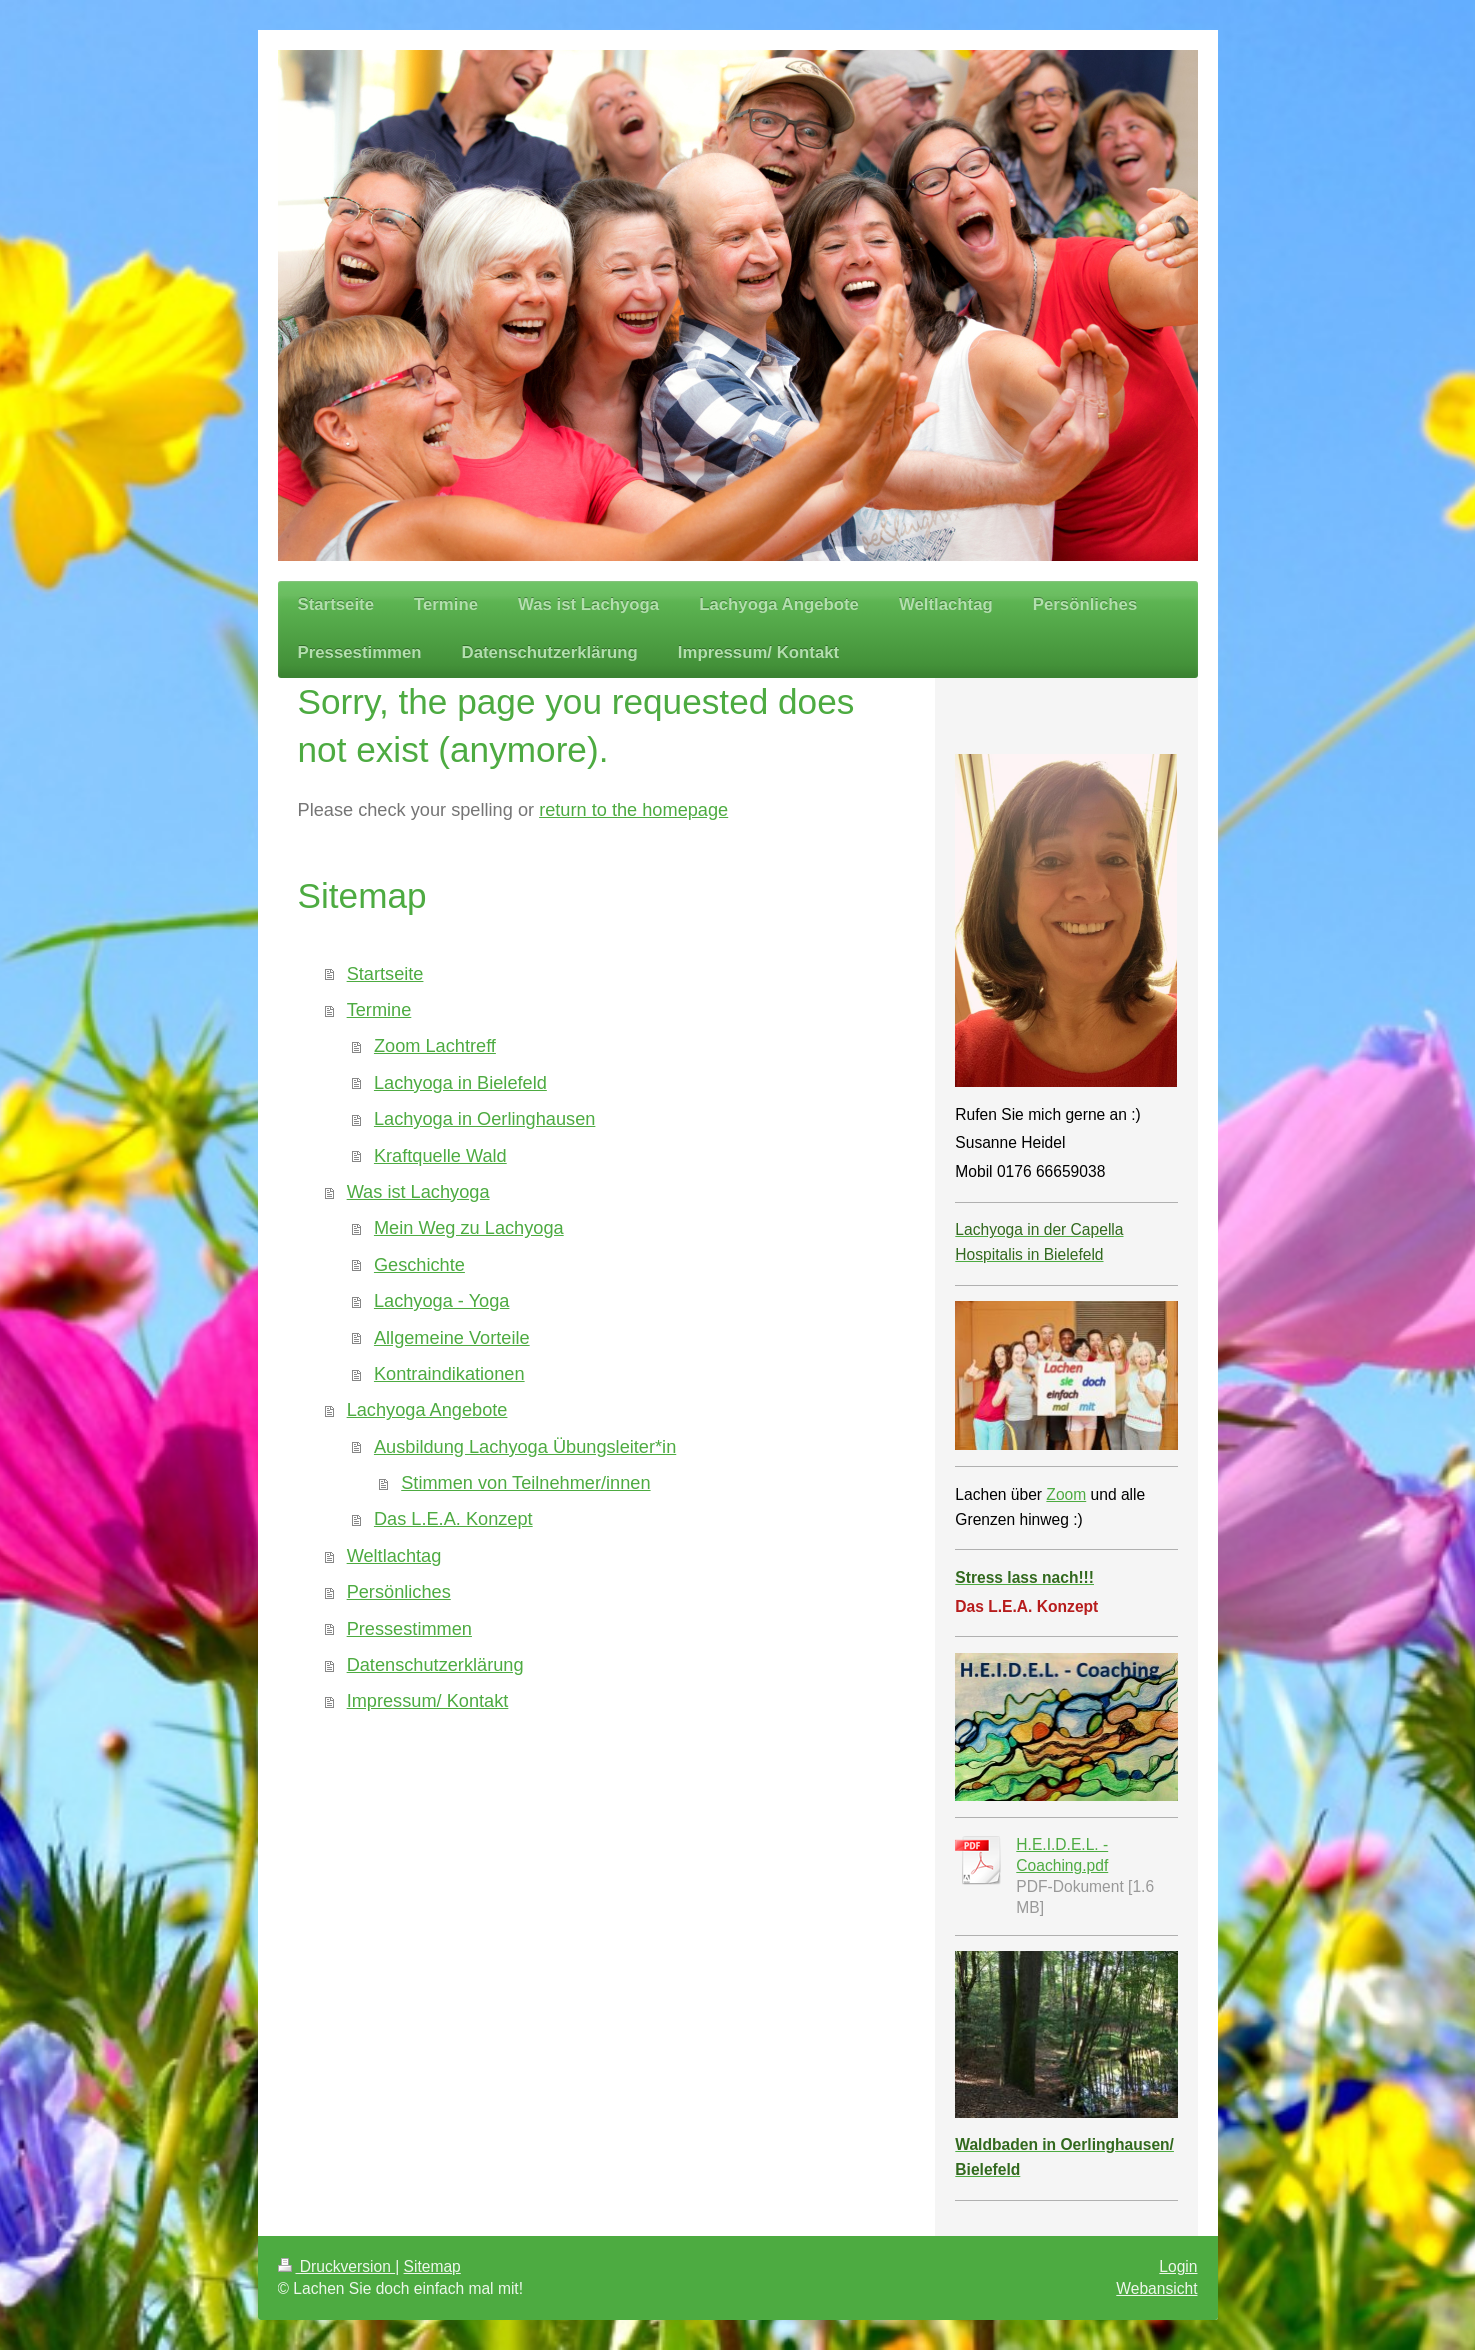 The height and width of the screenshot is (2350, 1475). I want to click on Lachyoga - Yoga, so click(442, 1301).